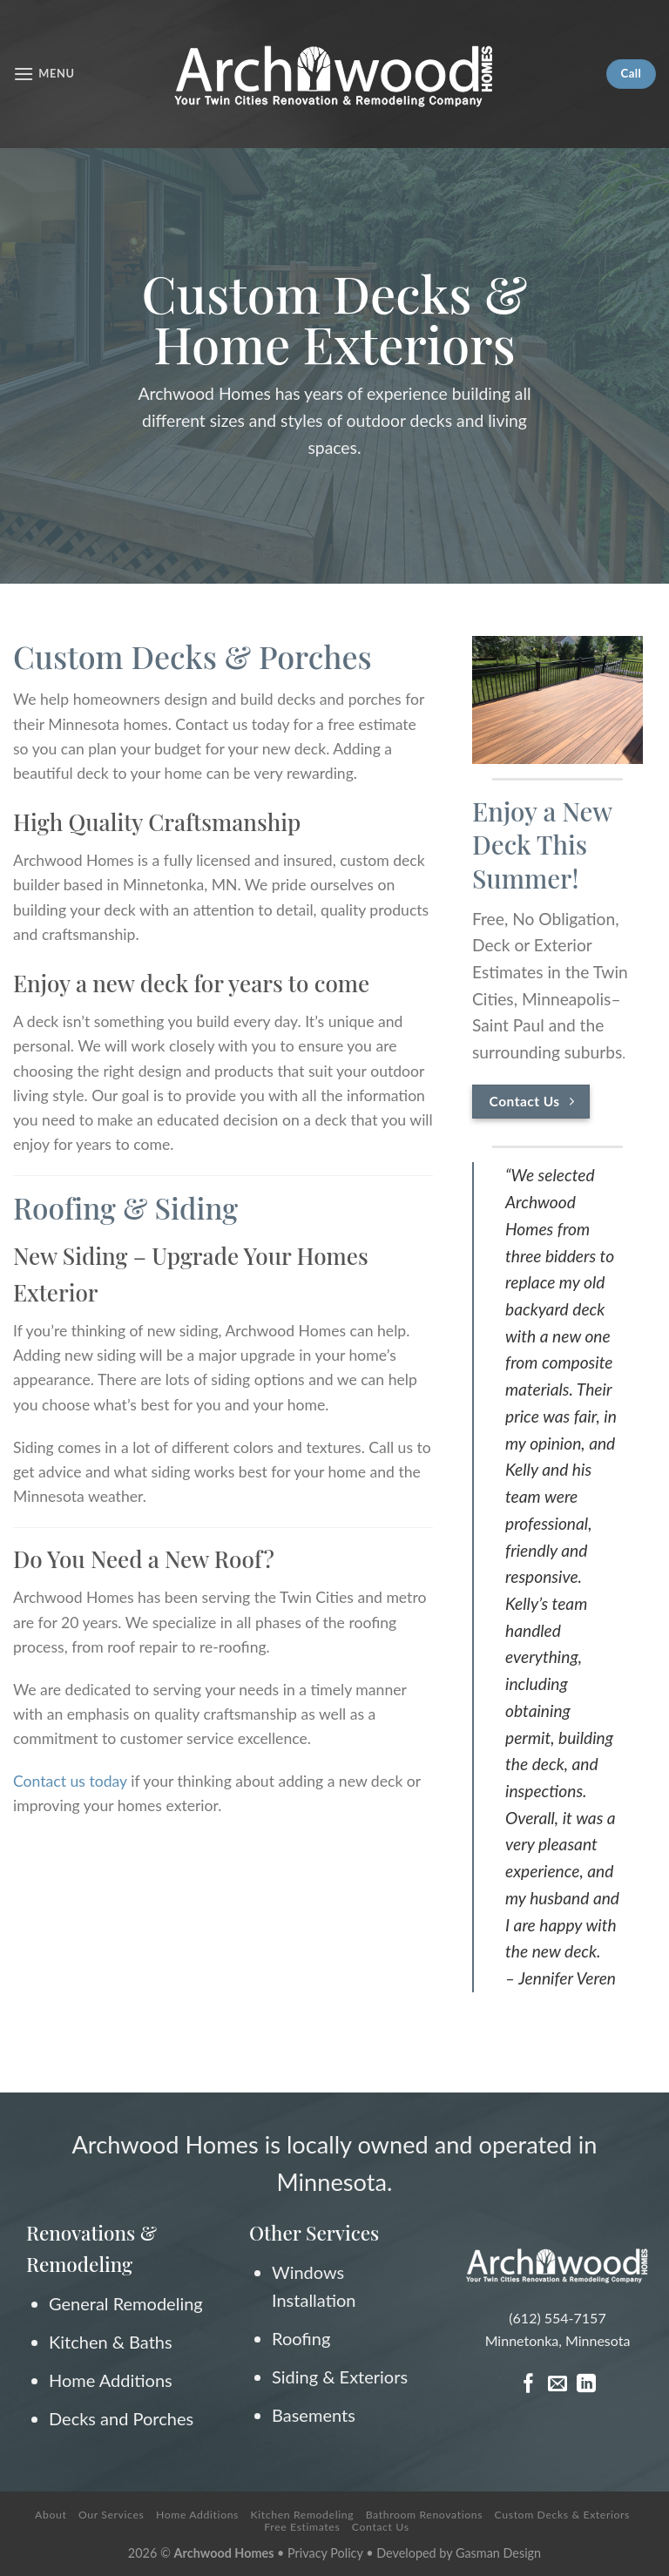 The image size is (669, 2576). Describe the element at coordinates (498, 2553) in the screenshot. I see `Gasman Design` at that location.